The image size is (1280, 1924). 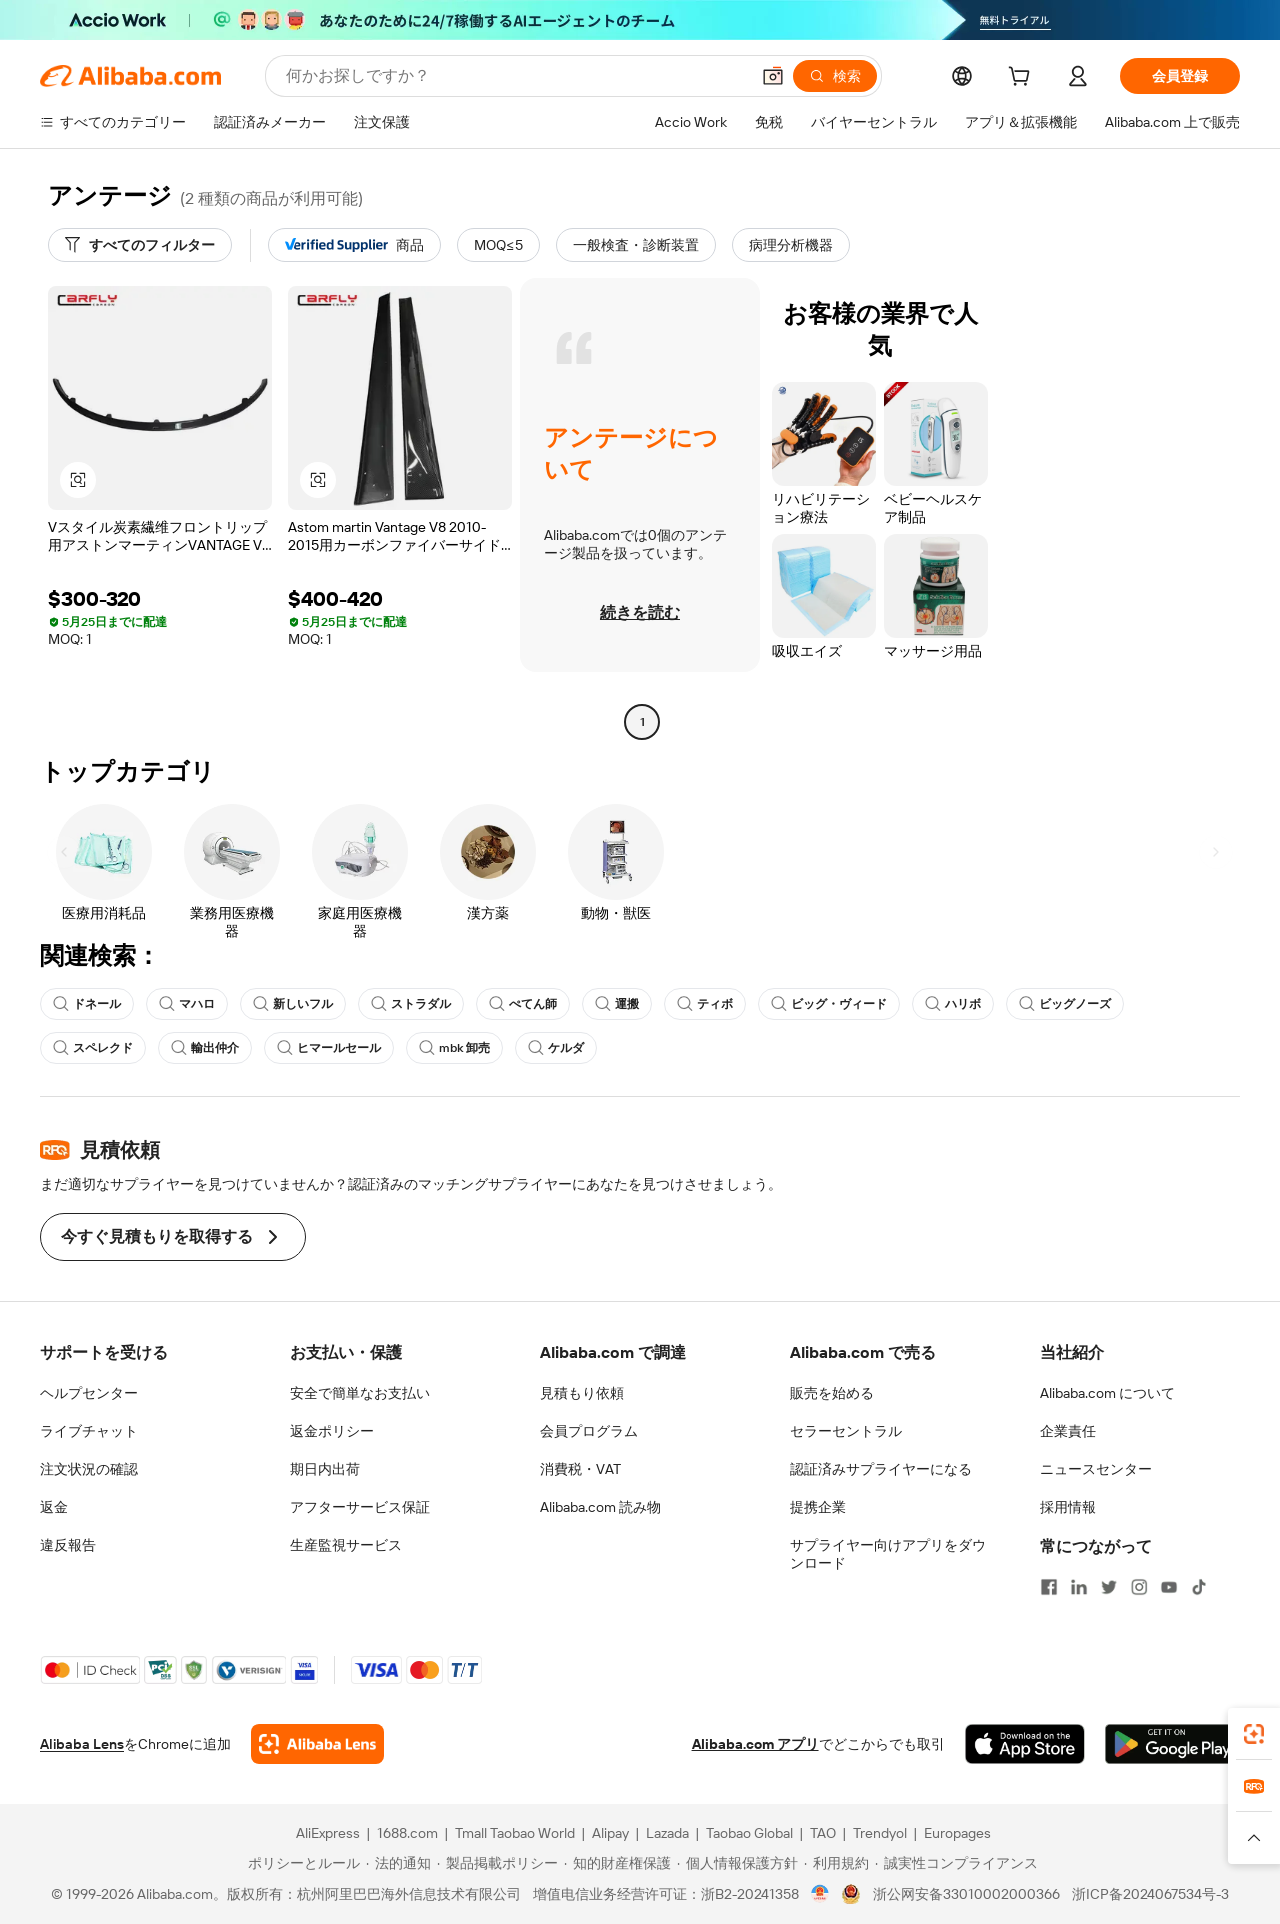 What do you see at coordinates (68, 1545) in the screenshot?
I see `違反報告` at bounding box center [68, 1545].